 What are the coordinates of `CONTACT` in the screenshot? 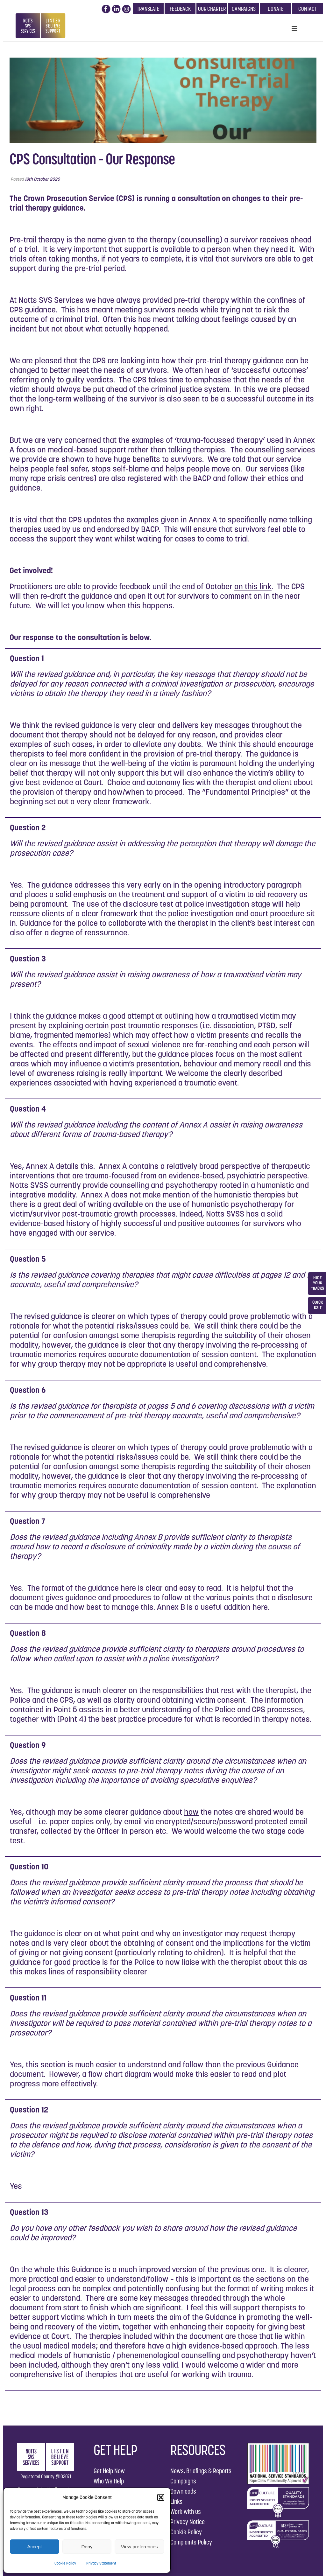 It's located at (307, 8).